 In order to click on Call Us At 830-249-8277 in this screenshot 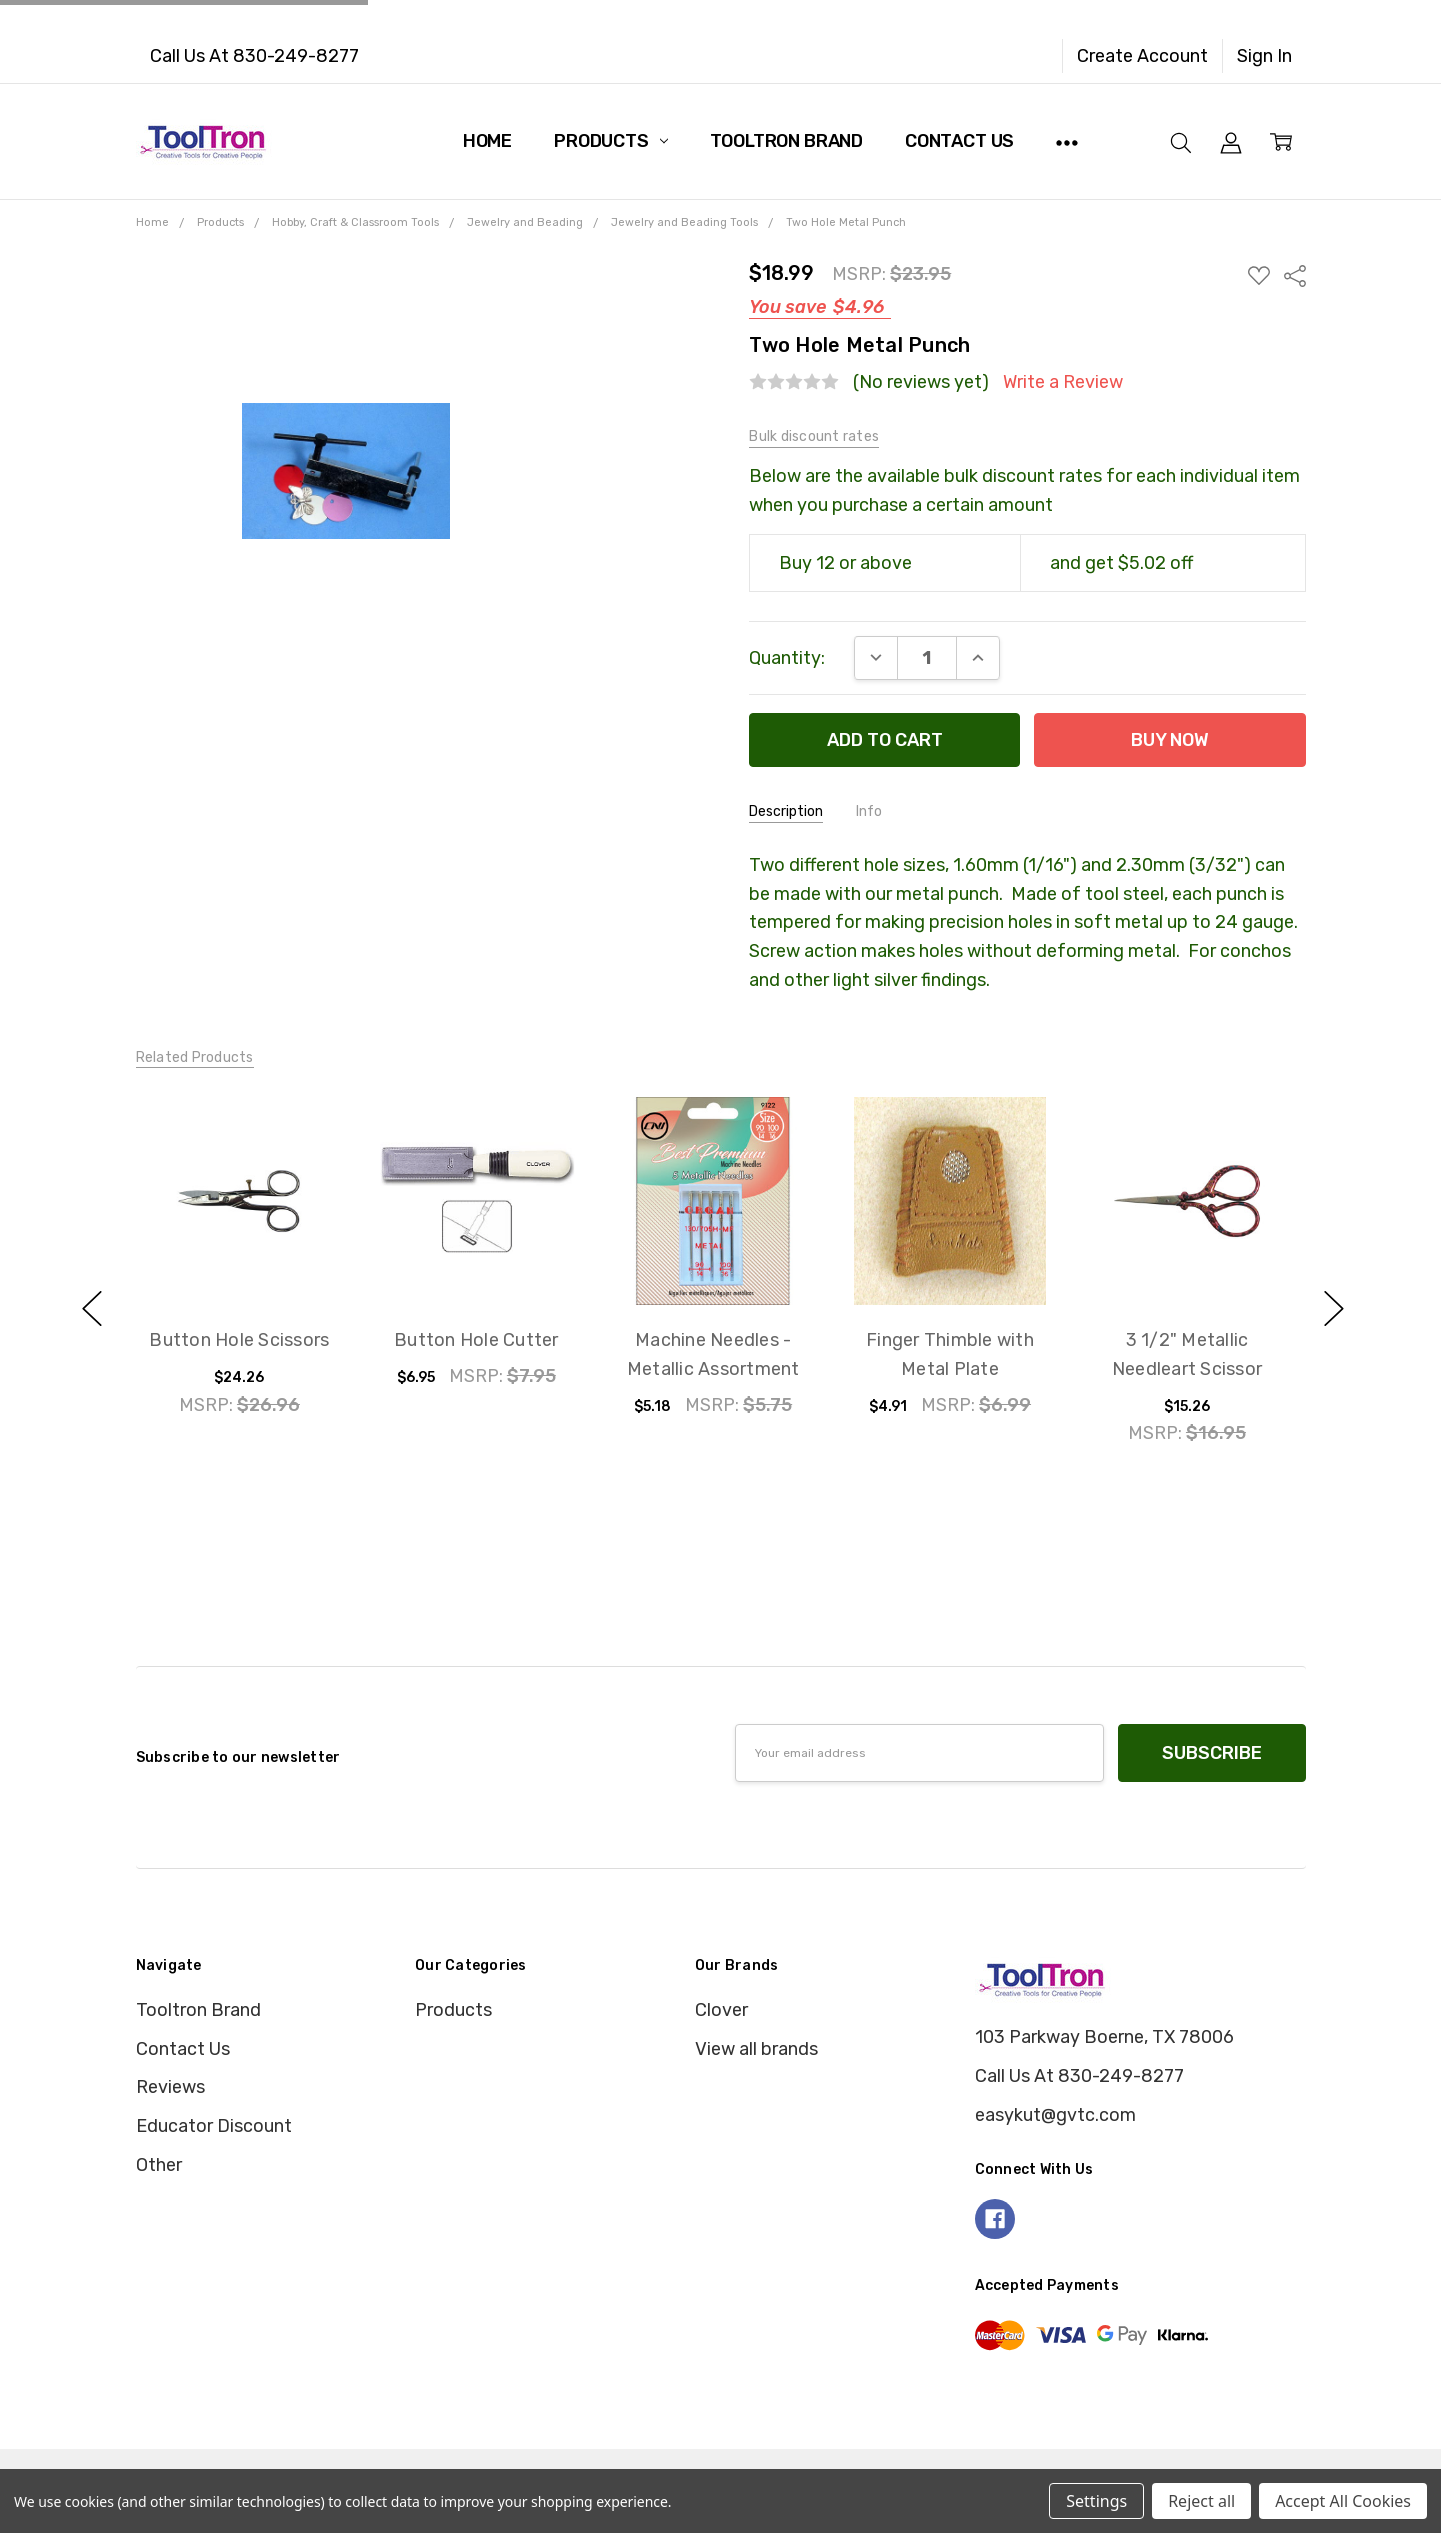, I will do `click(254, 56)`.